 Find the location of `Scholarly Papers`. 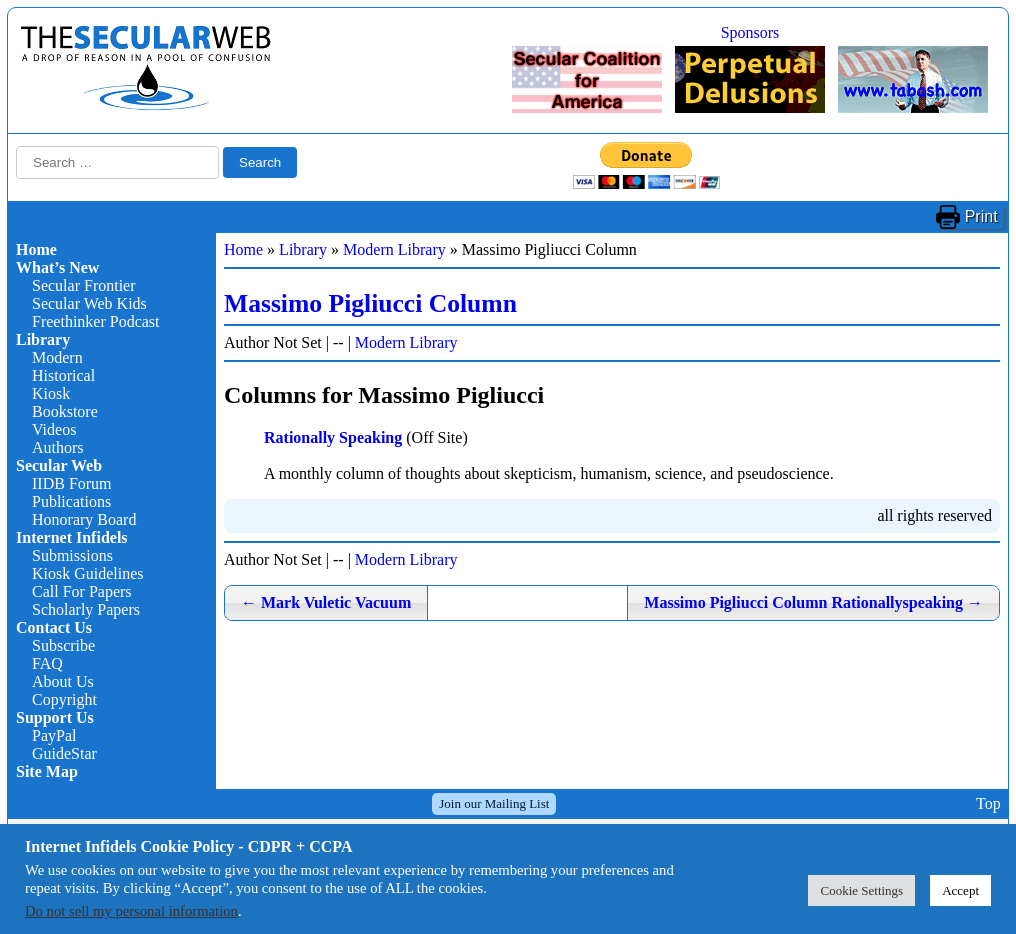

Scholarly Papers is located at coordinates (86, 609).